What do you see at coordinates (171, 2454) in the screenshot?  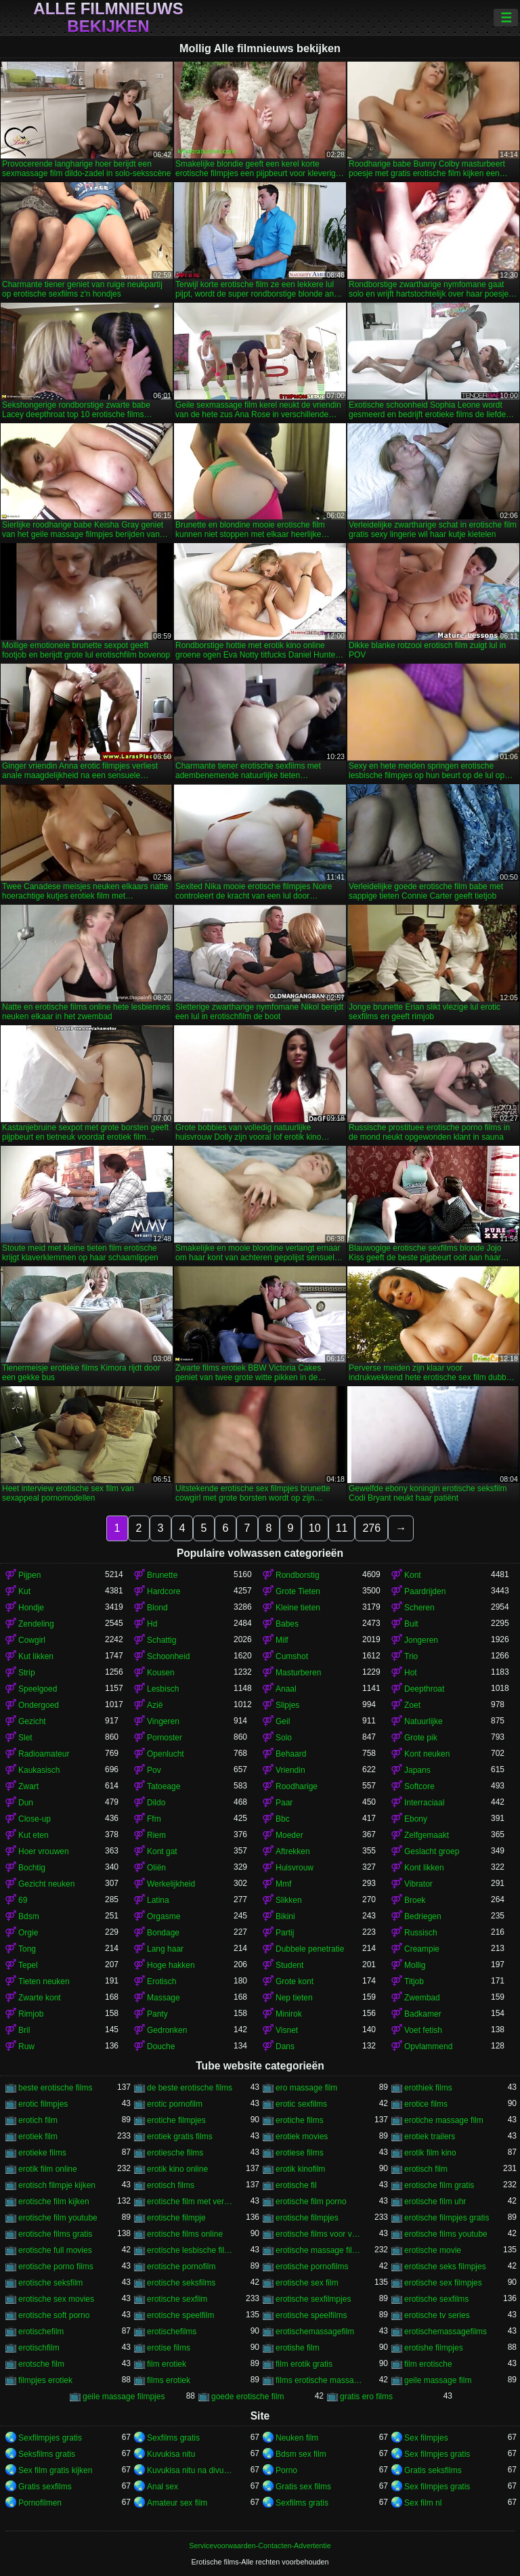 I see `Kuvukisa nitu` at bounding box center [171, 2454].